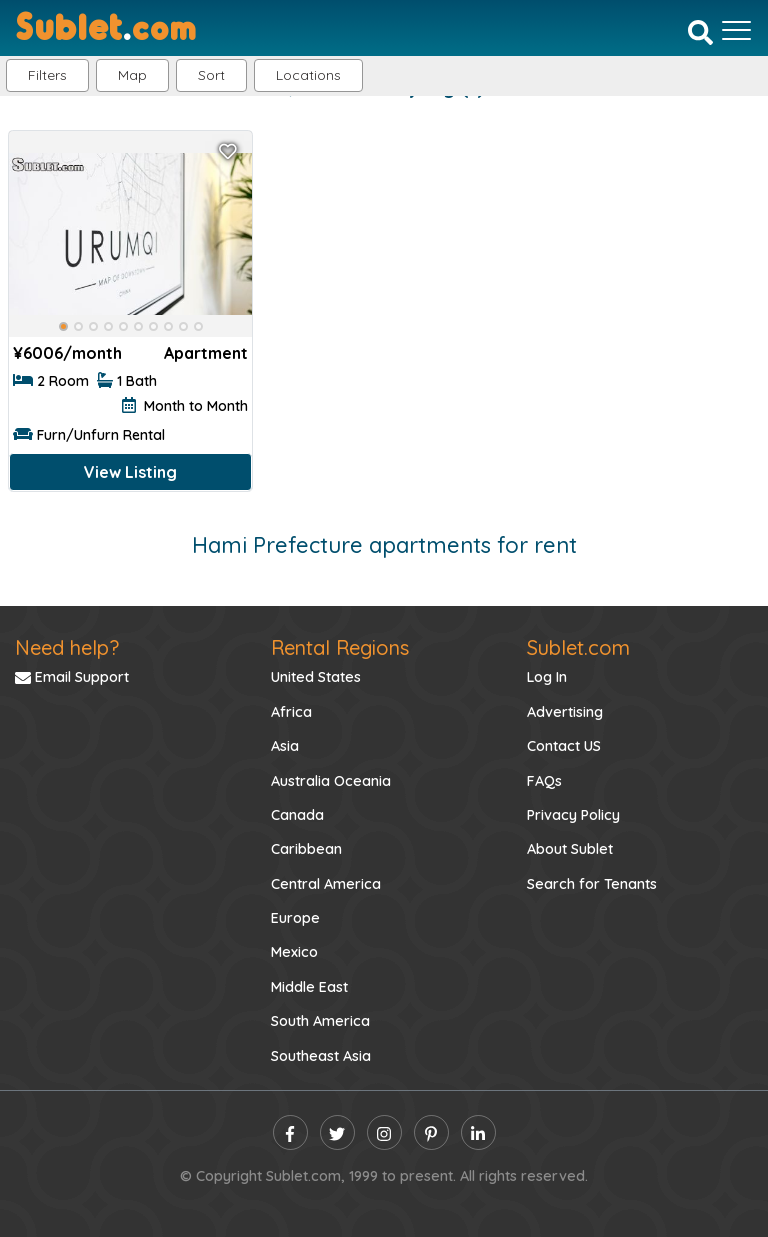  What do you see at coordinates (285, 746) in the screenshot?
I see `Asia` at bounding box center [285, 746].